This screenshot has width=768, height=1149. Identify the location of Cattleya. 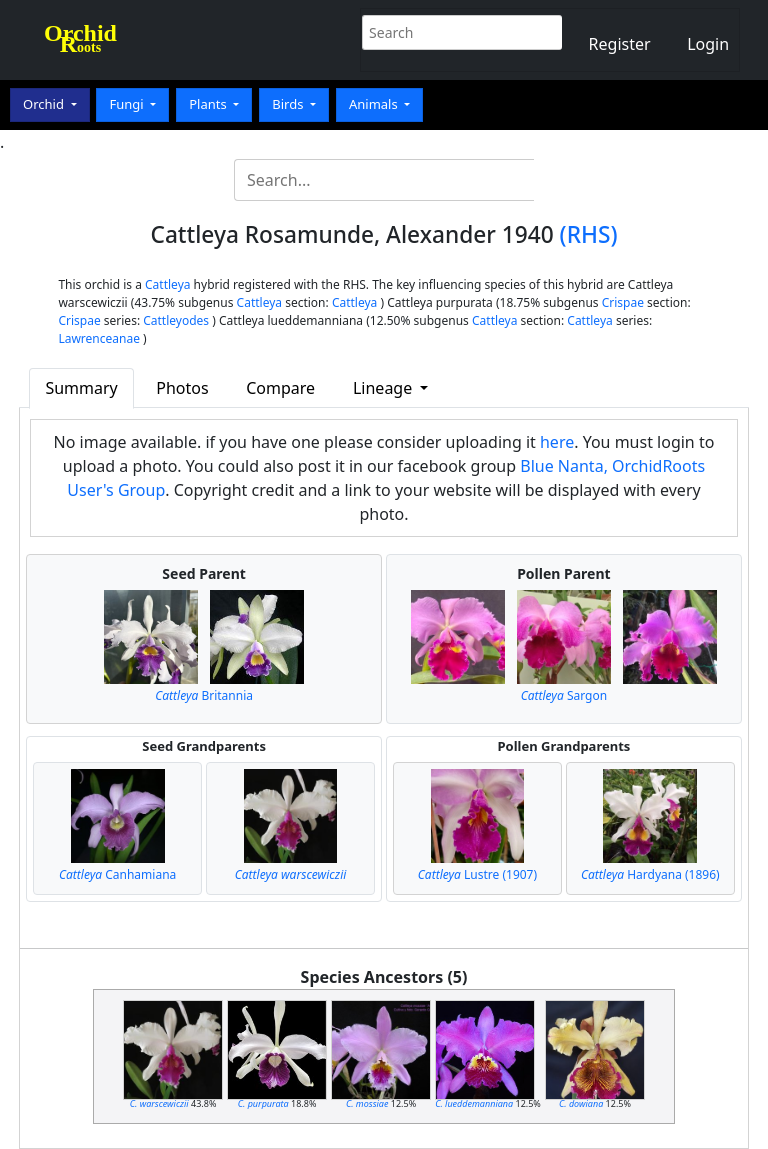
(167, 284).